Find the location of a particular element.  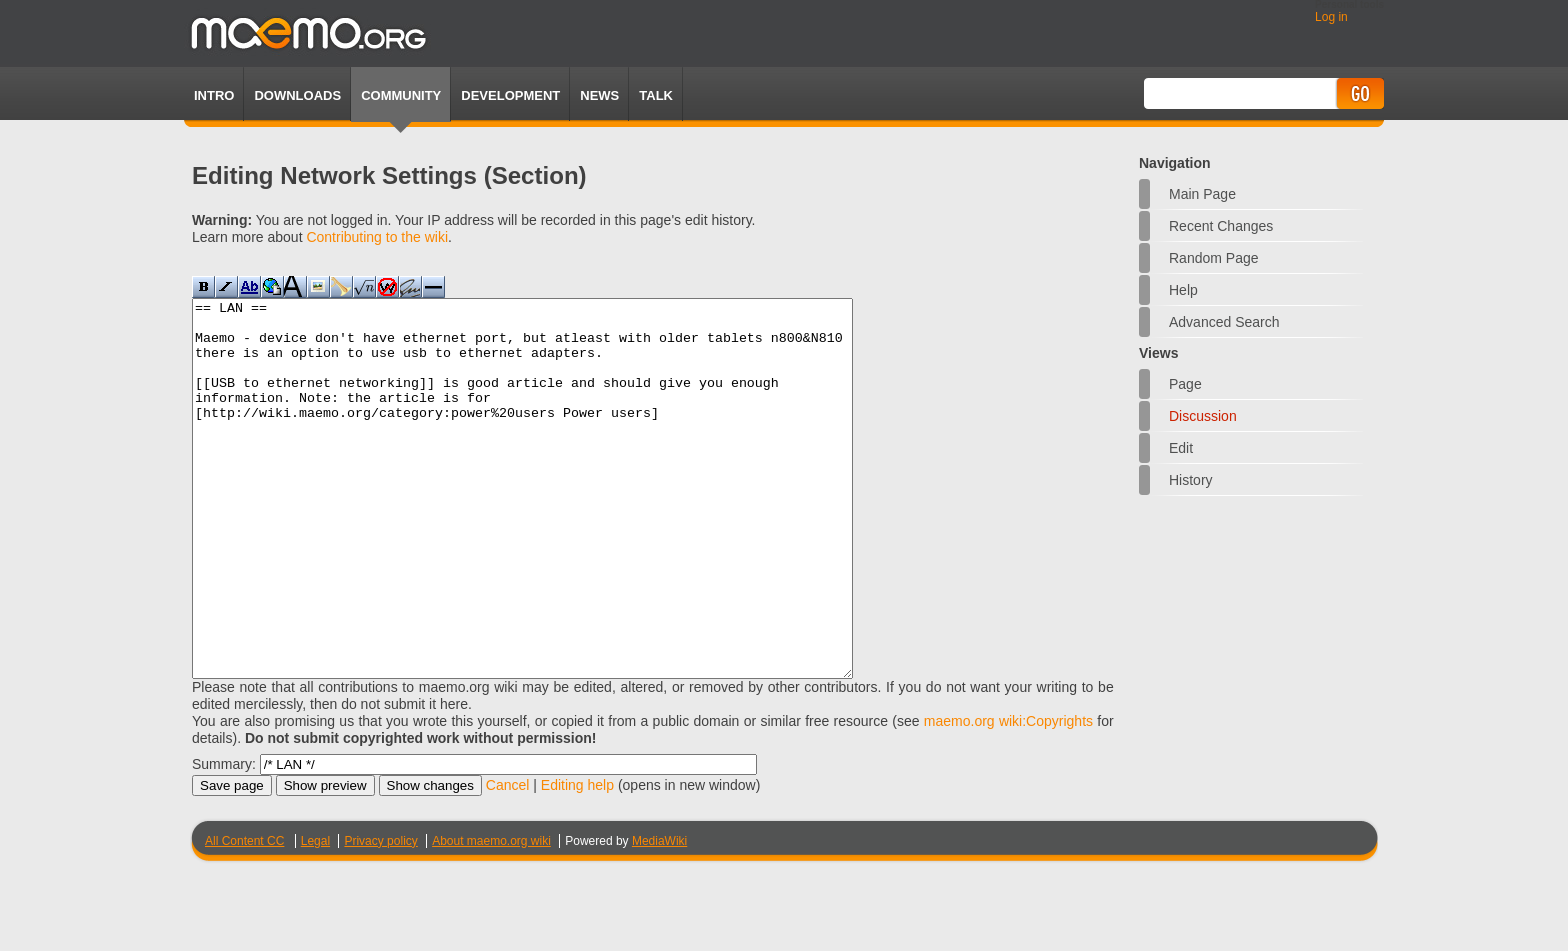

Cancel is located at coordinates (508, 860).